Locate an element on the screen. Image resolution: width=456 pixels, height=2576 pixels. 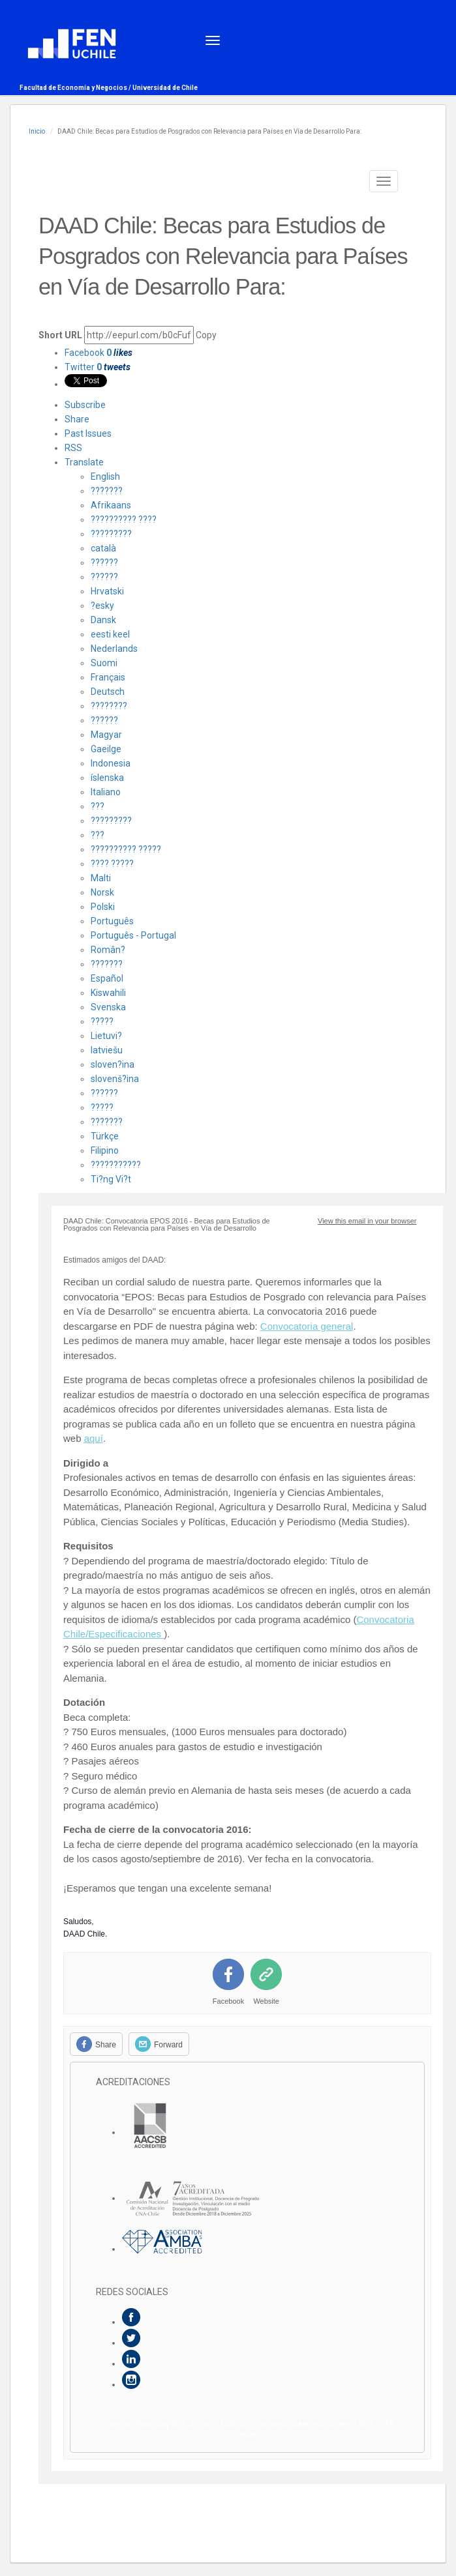
Ti?ng Vi?t is located at coordinates (111, 1179).